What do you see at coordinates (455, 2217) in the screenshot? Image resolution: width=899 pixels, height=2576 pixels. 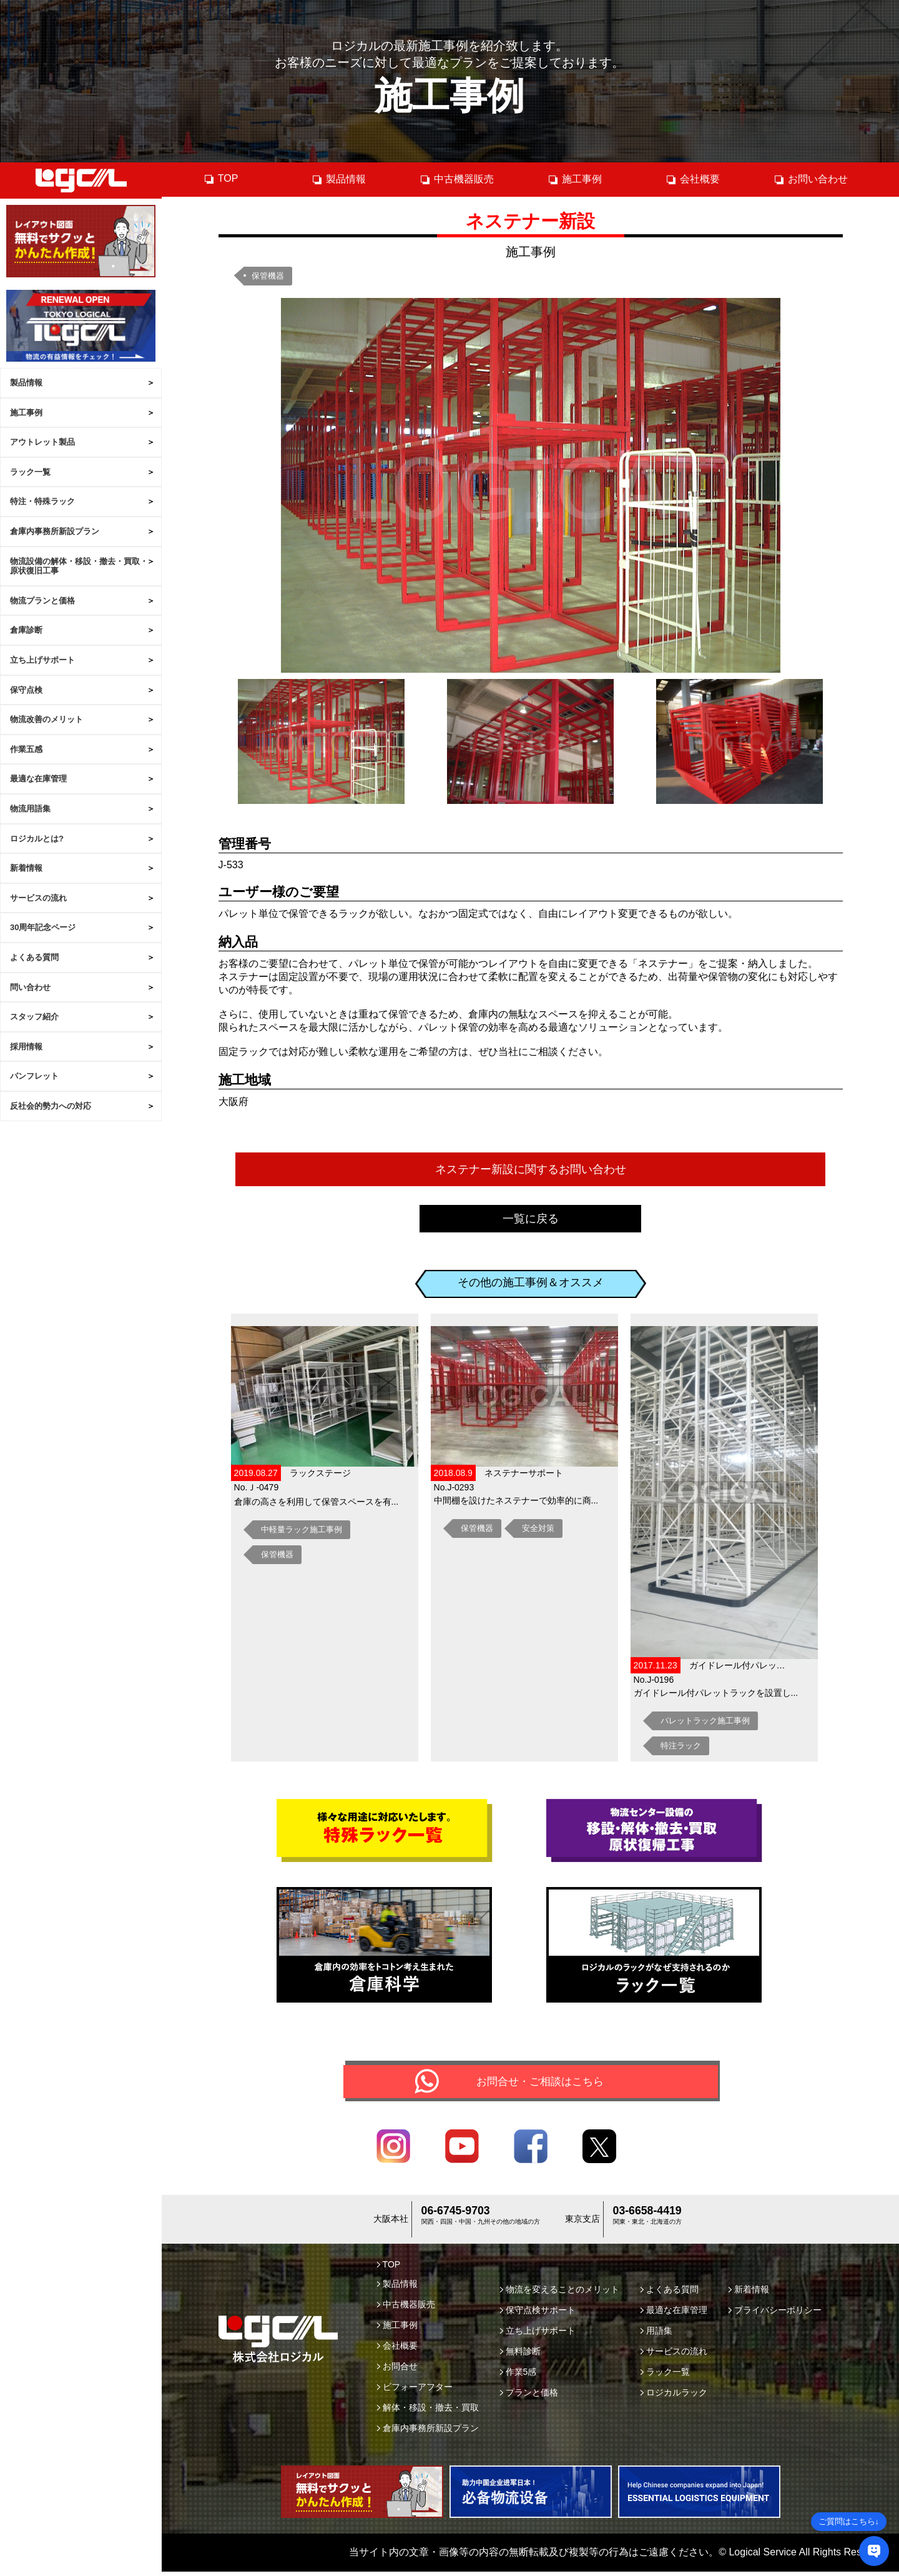 I see `06-6745-9703` at bounding box center [455, 2217].